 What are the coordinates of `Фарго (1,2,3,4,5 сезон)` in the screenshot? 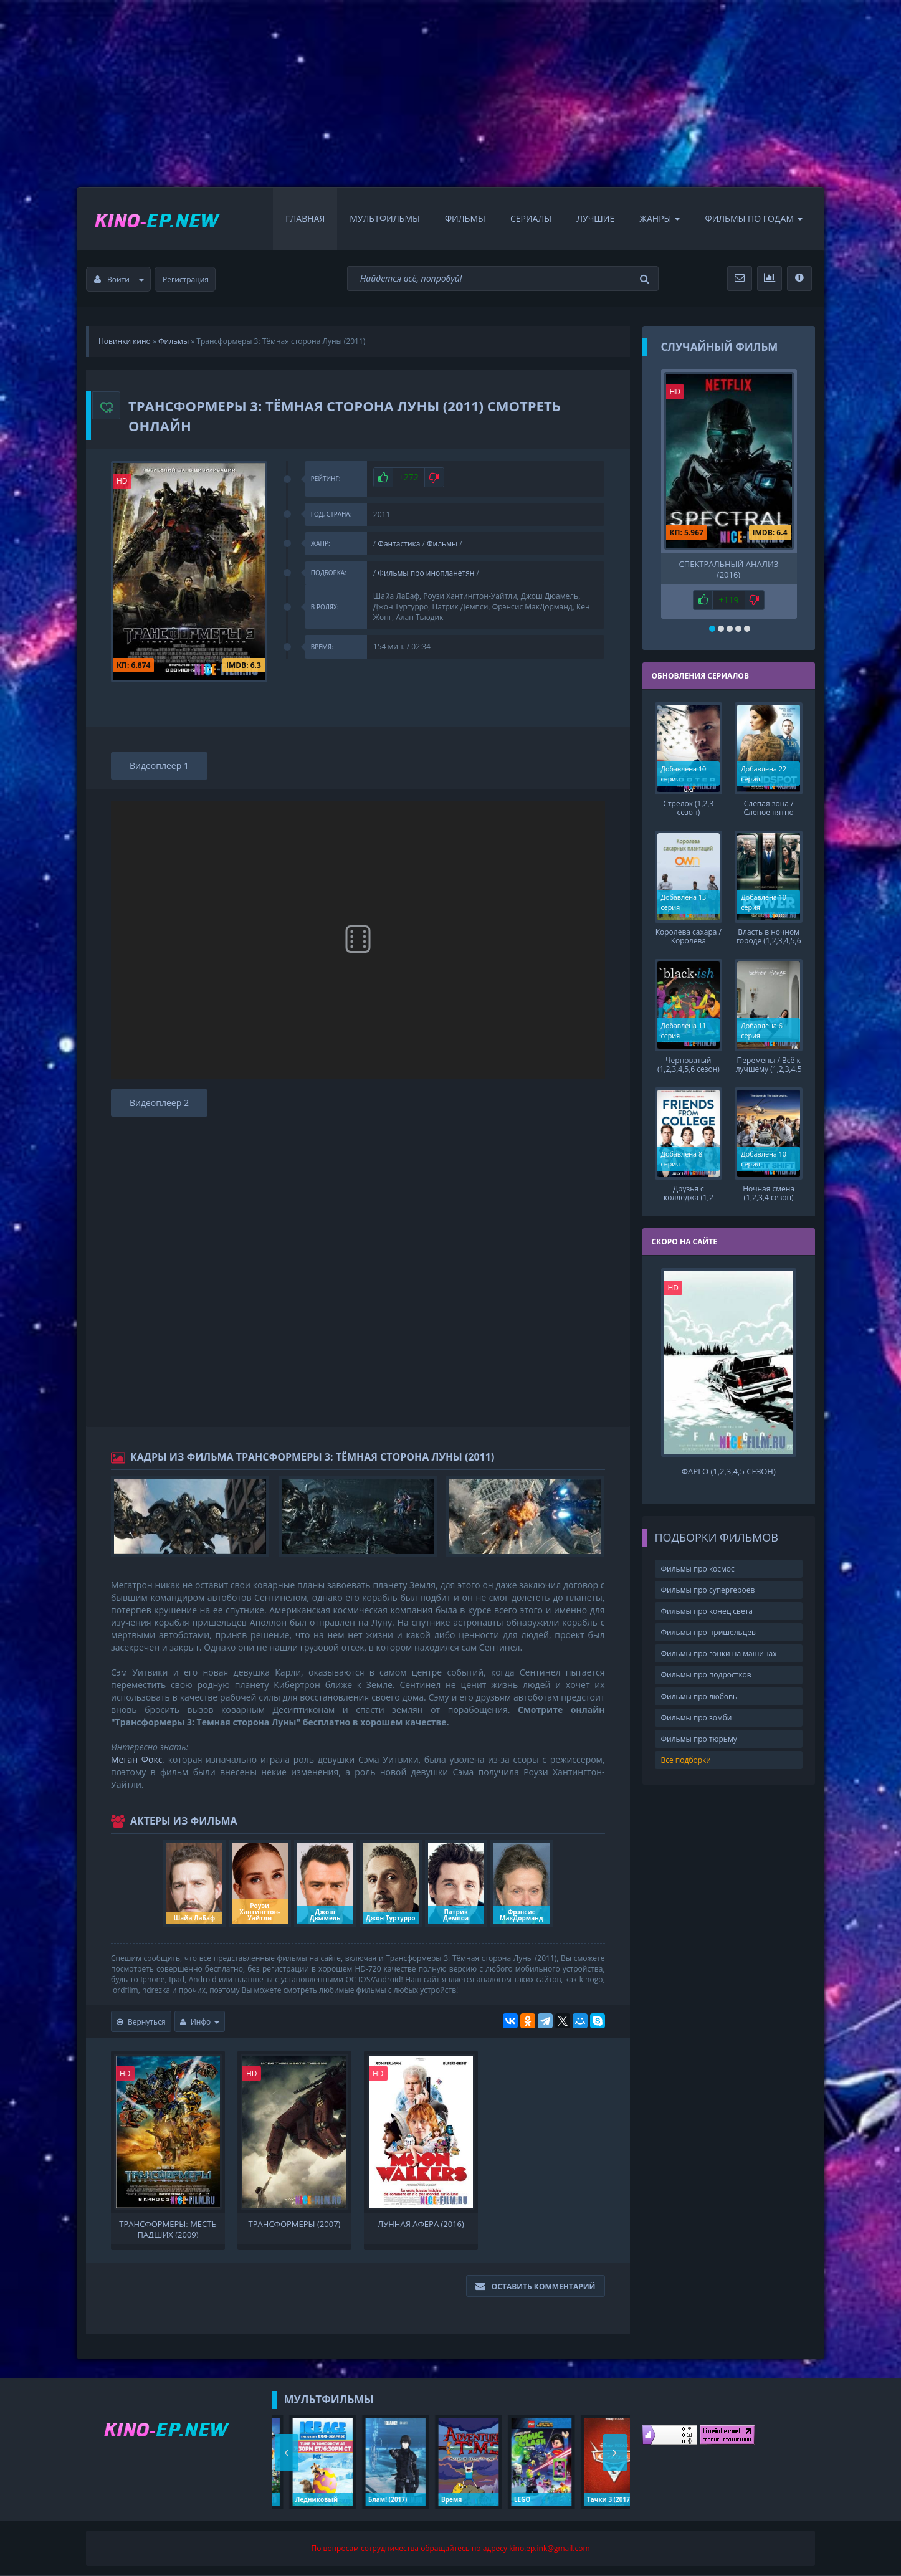 It's located at (729, 1471).